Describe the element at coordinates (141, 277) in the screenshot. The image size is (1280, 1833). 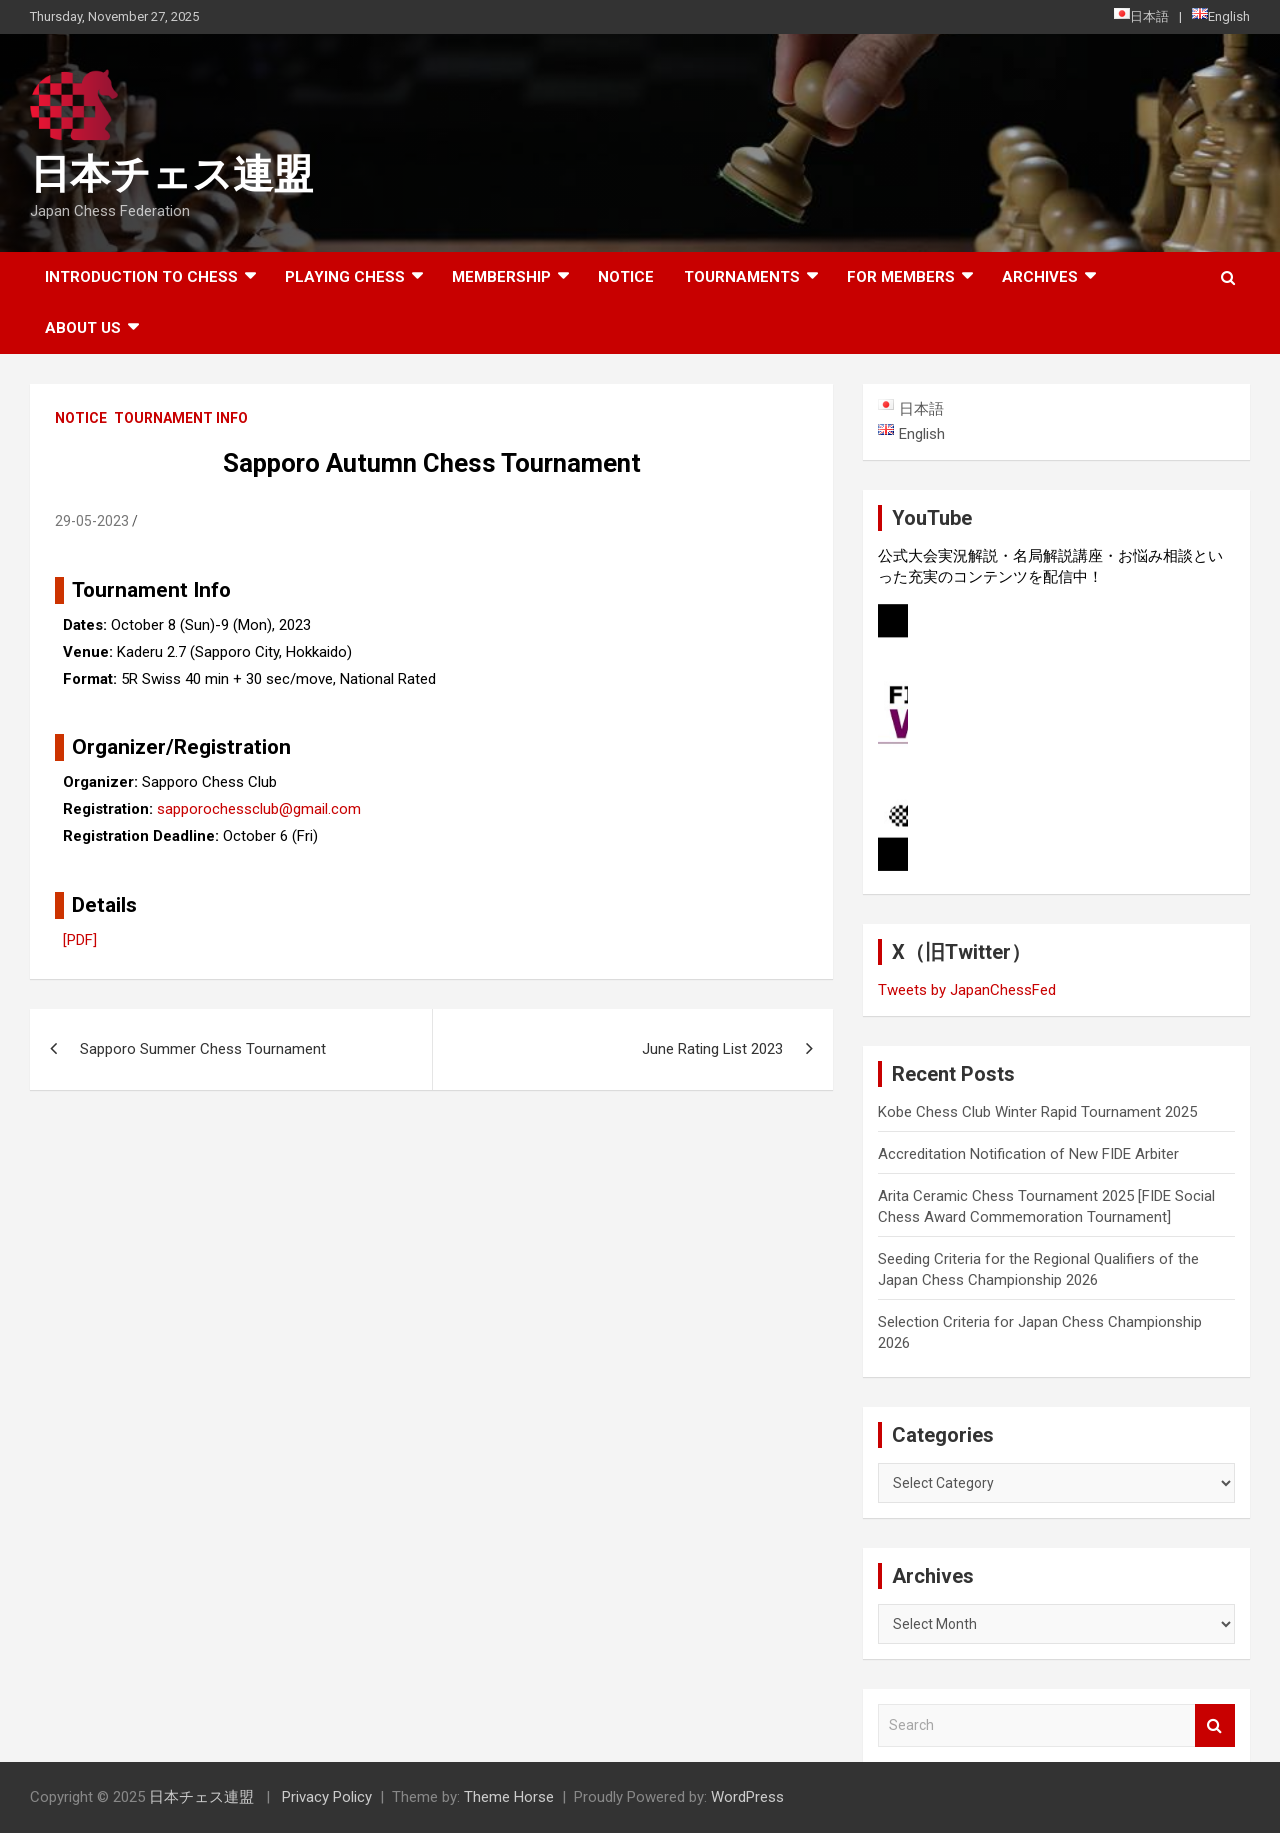
I see `Introduction to chess` at that location.